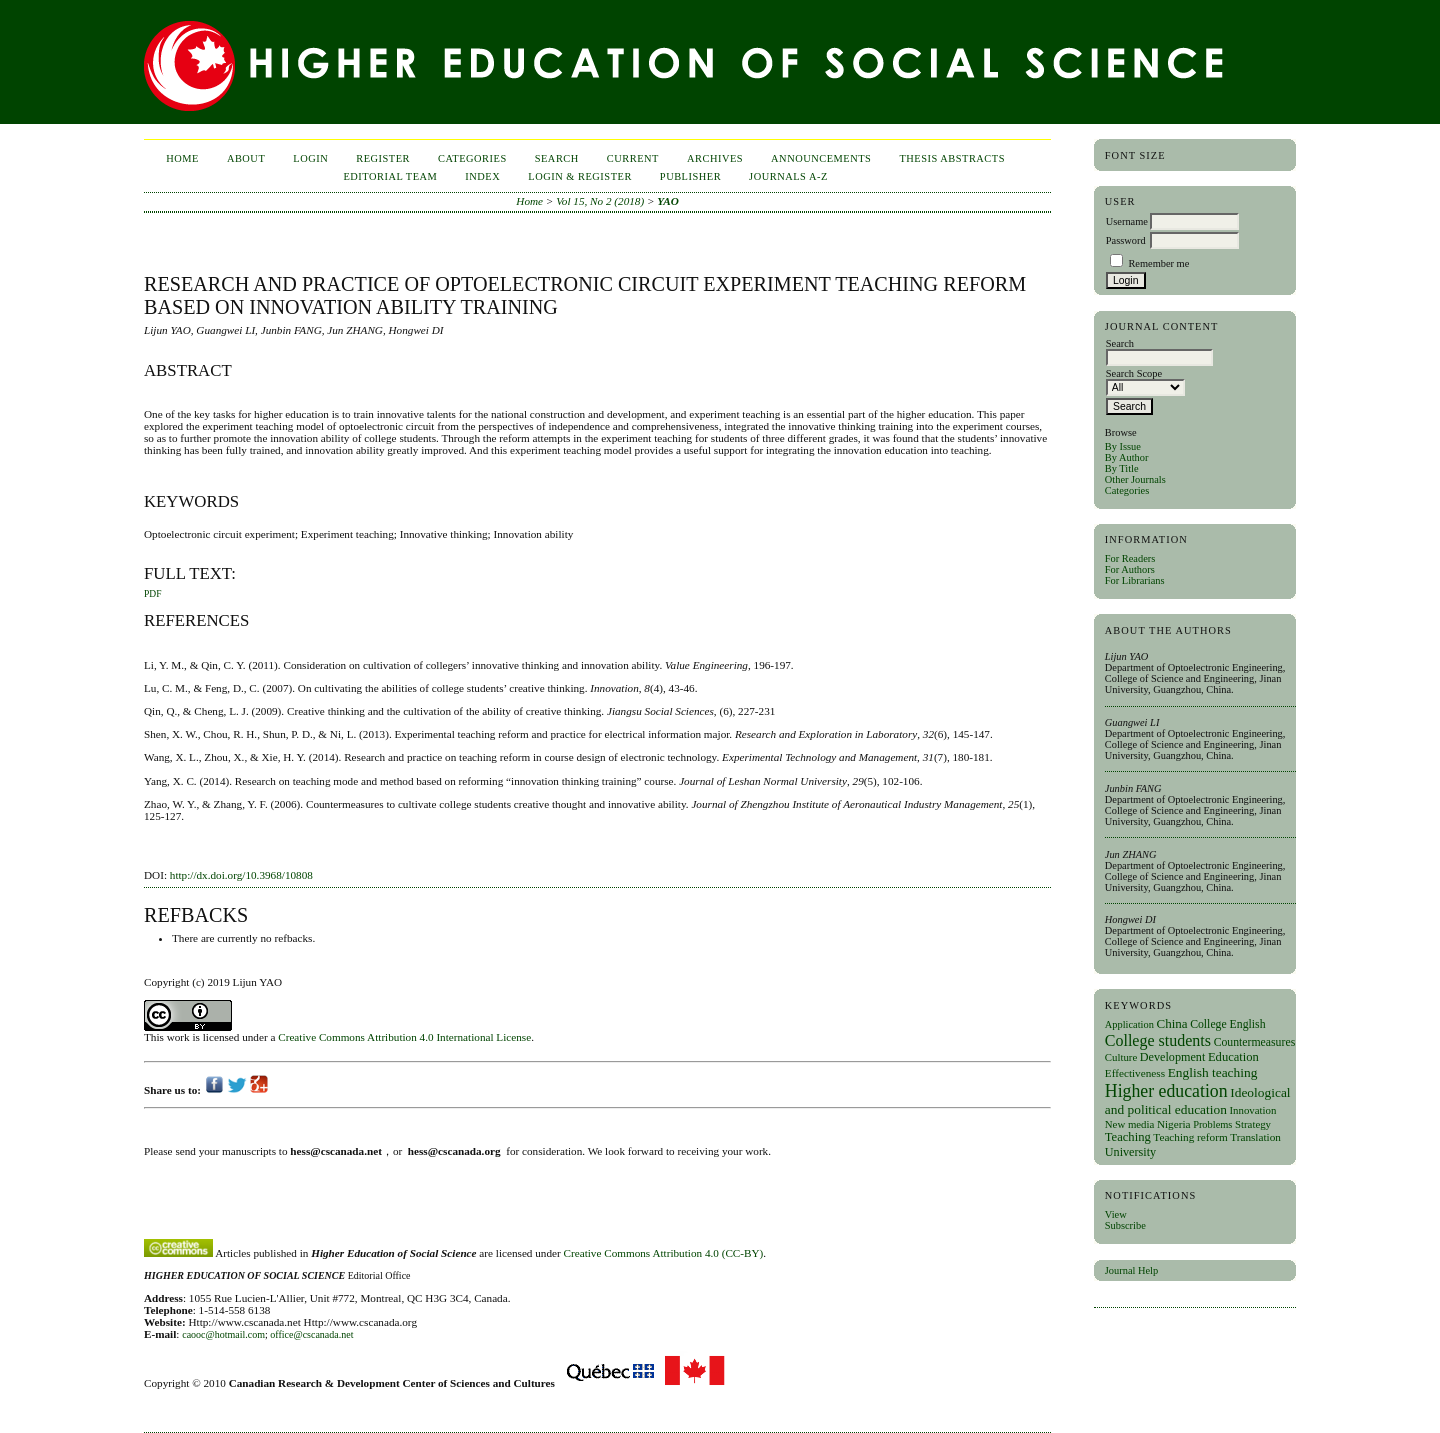 This screenshot has height=1433, width=1440. I want to click on Search, so click(557, 158).